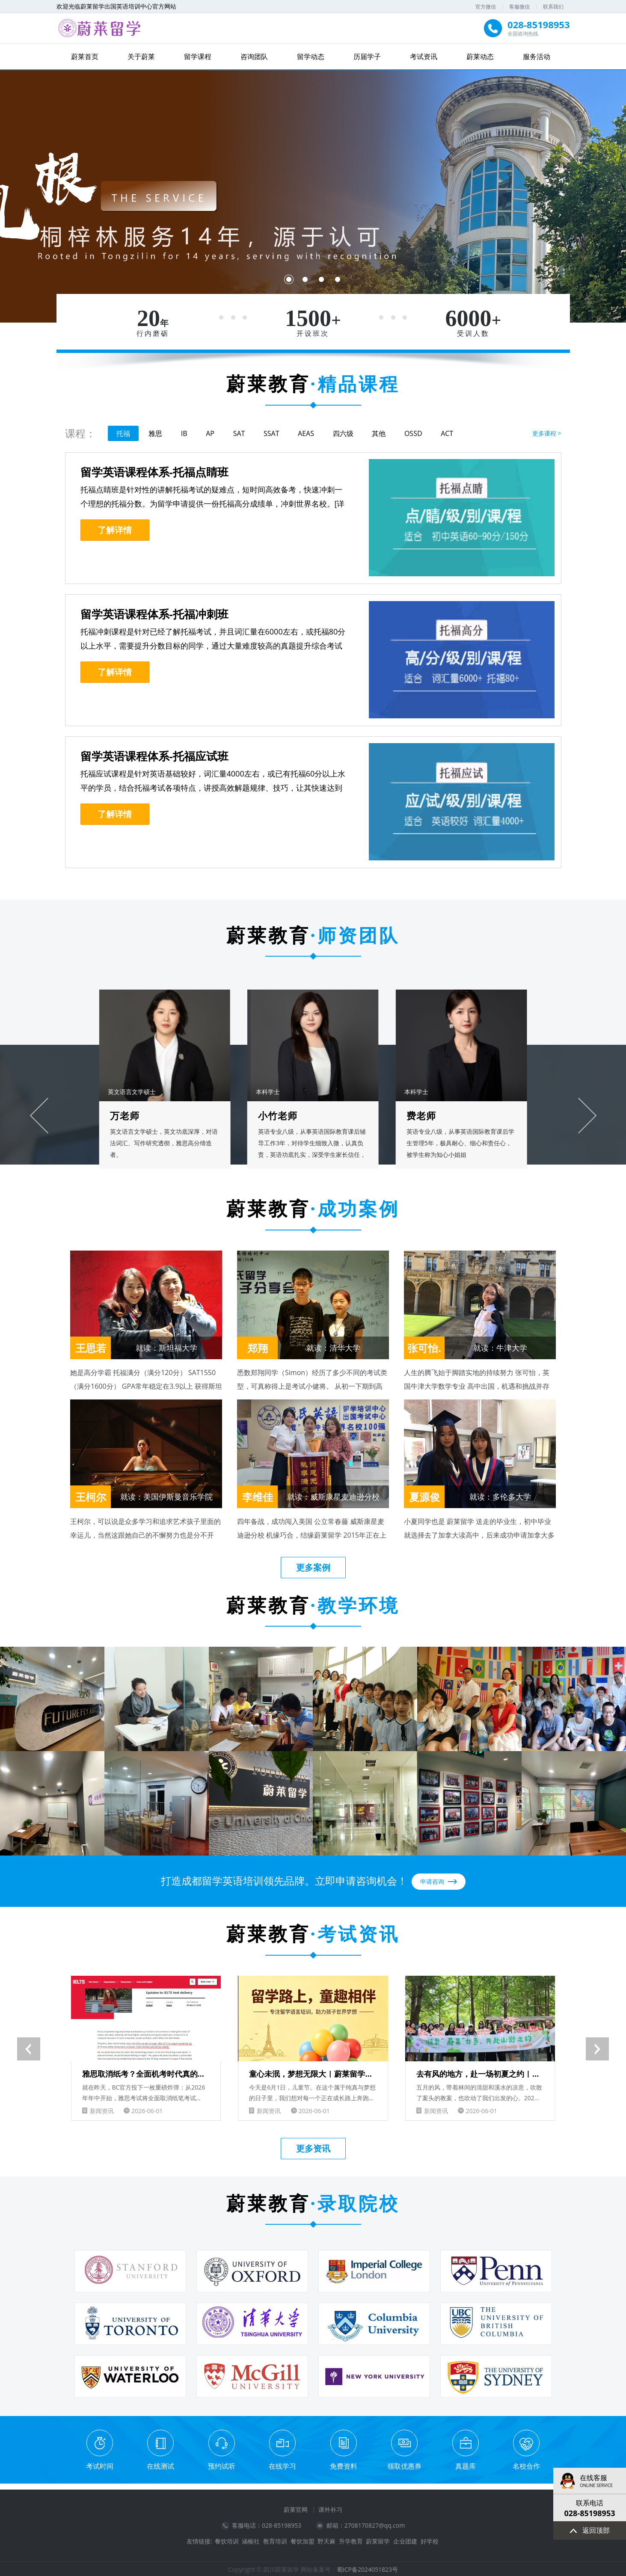  I want to click on 托福, so click(123, 433).